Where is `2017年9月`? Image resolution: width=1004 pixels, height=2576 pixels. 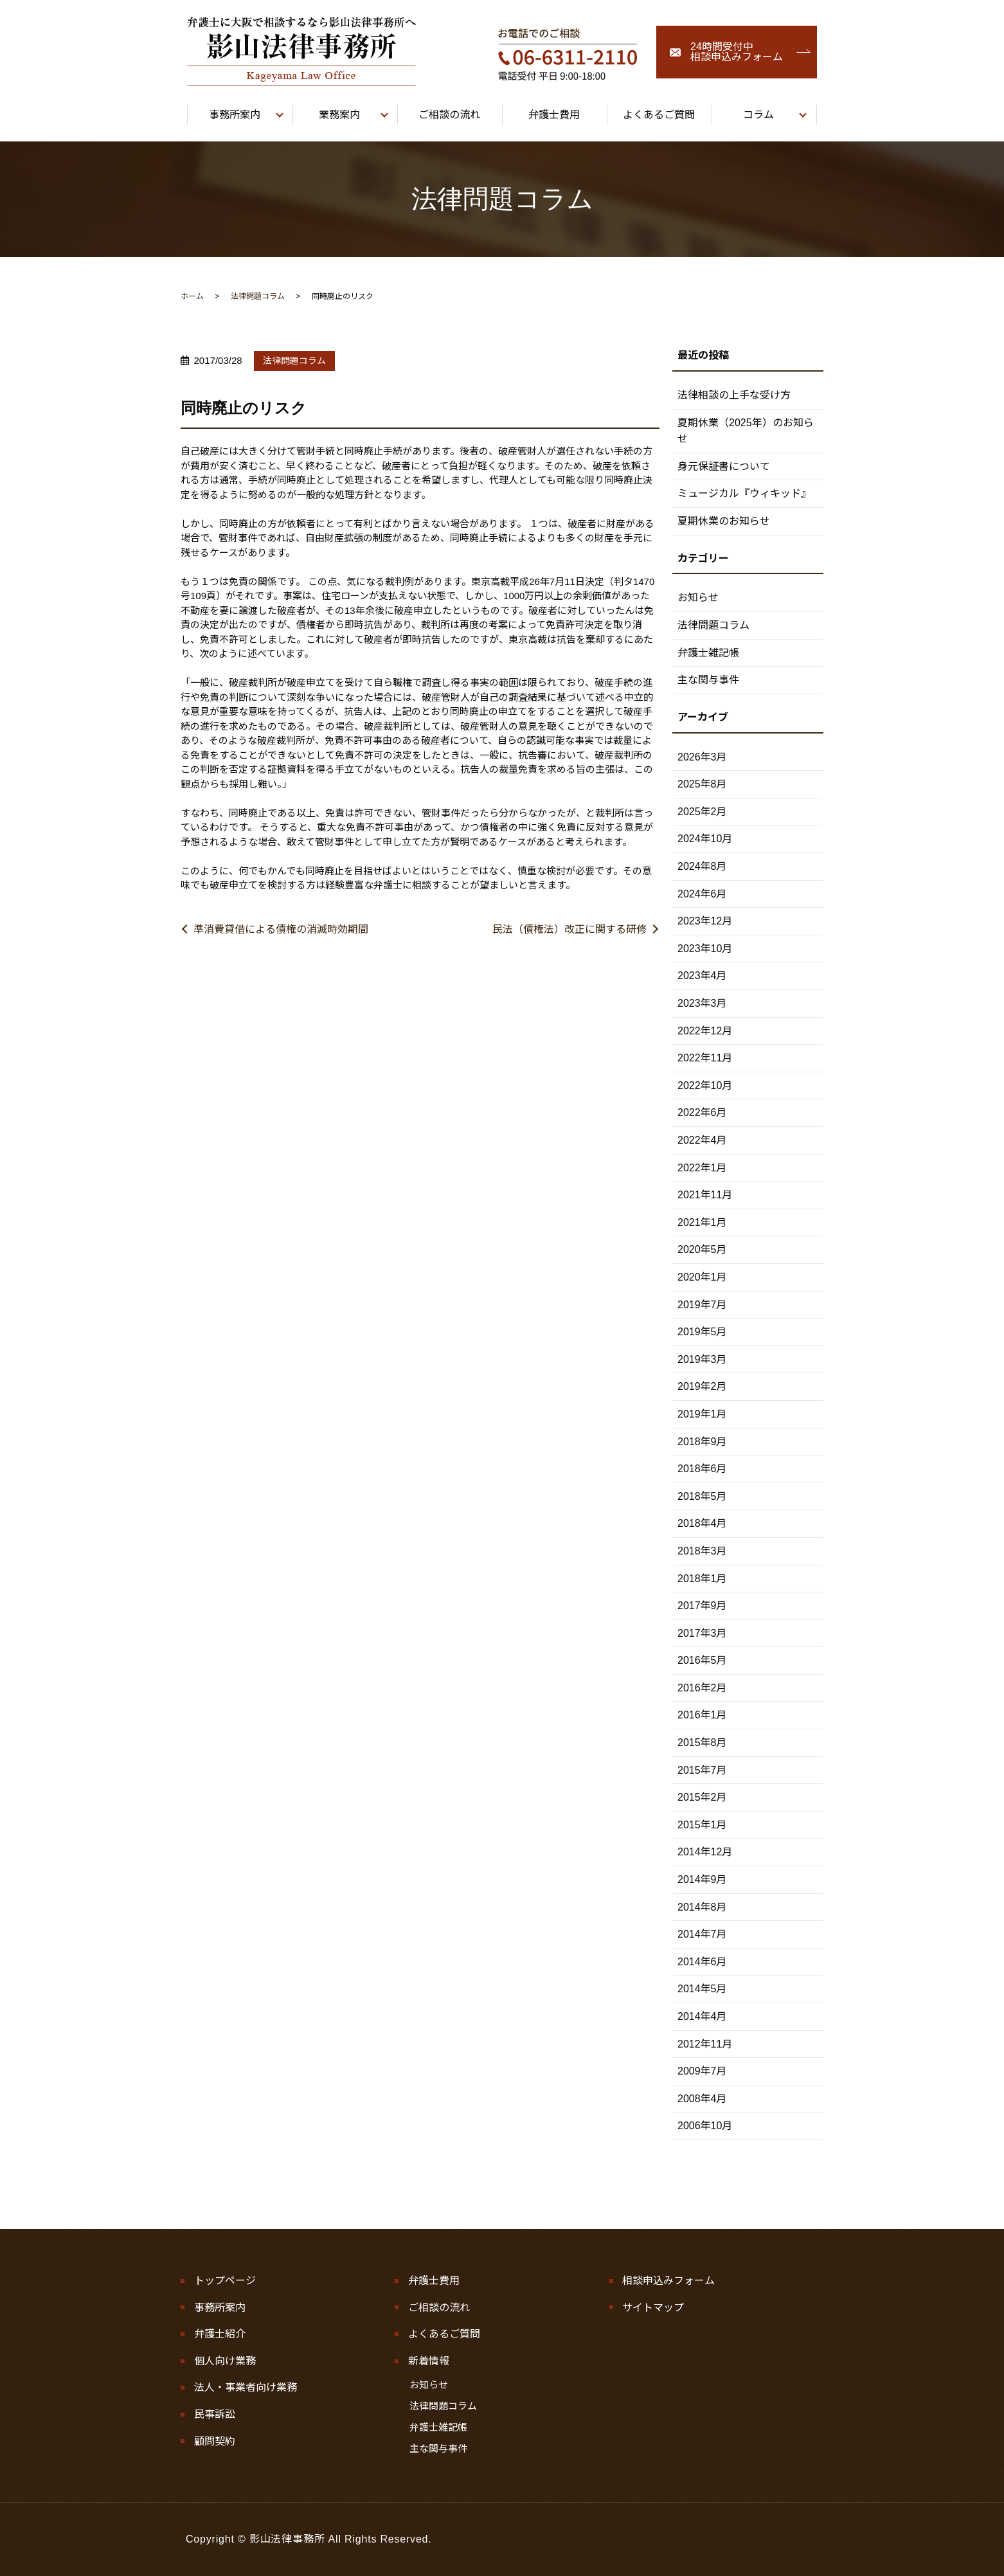 2017年9月 is located at coordinates (702, 1605).